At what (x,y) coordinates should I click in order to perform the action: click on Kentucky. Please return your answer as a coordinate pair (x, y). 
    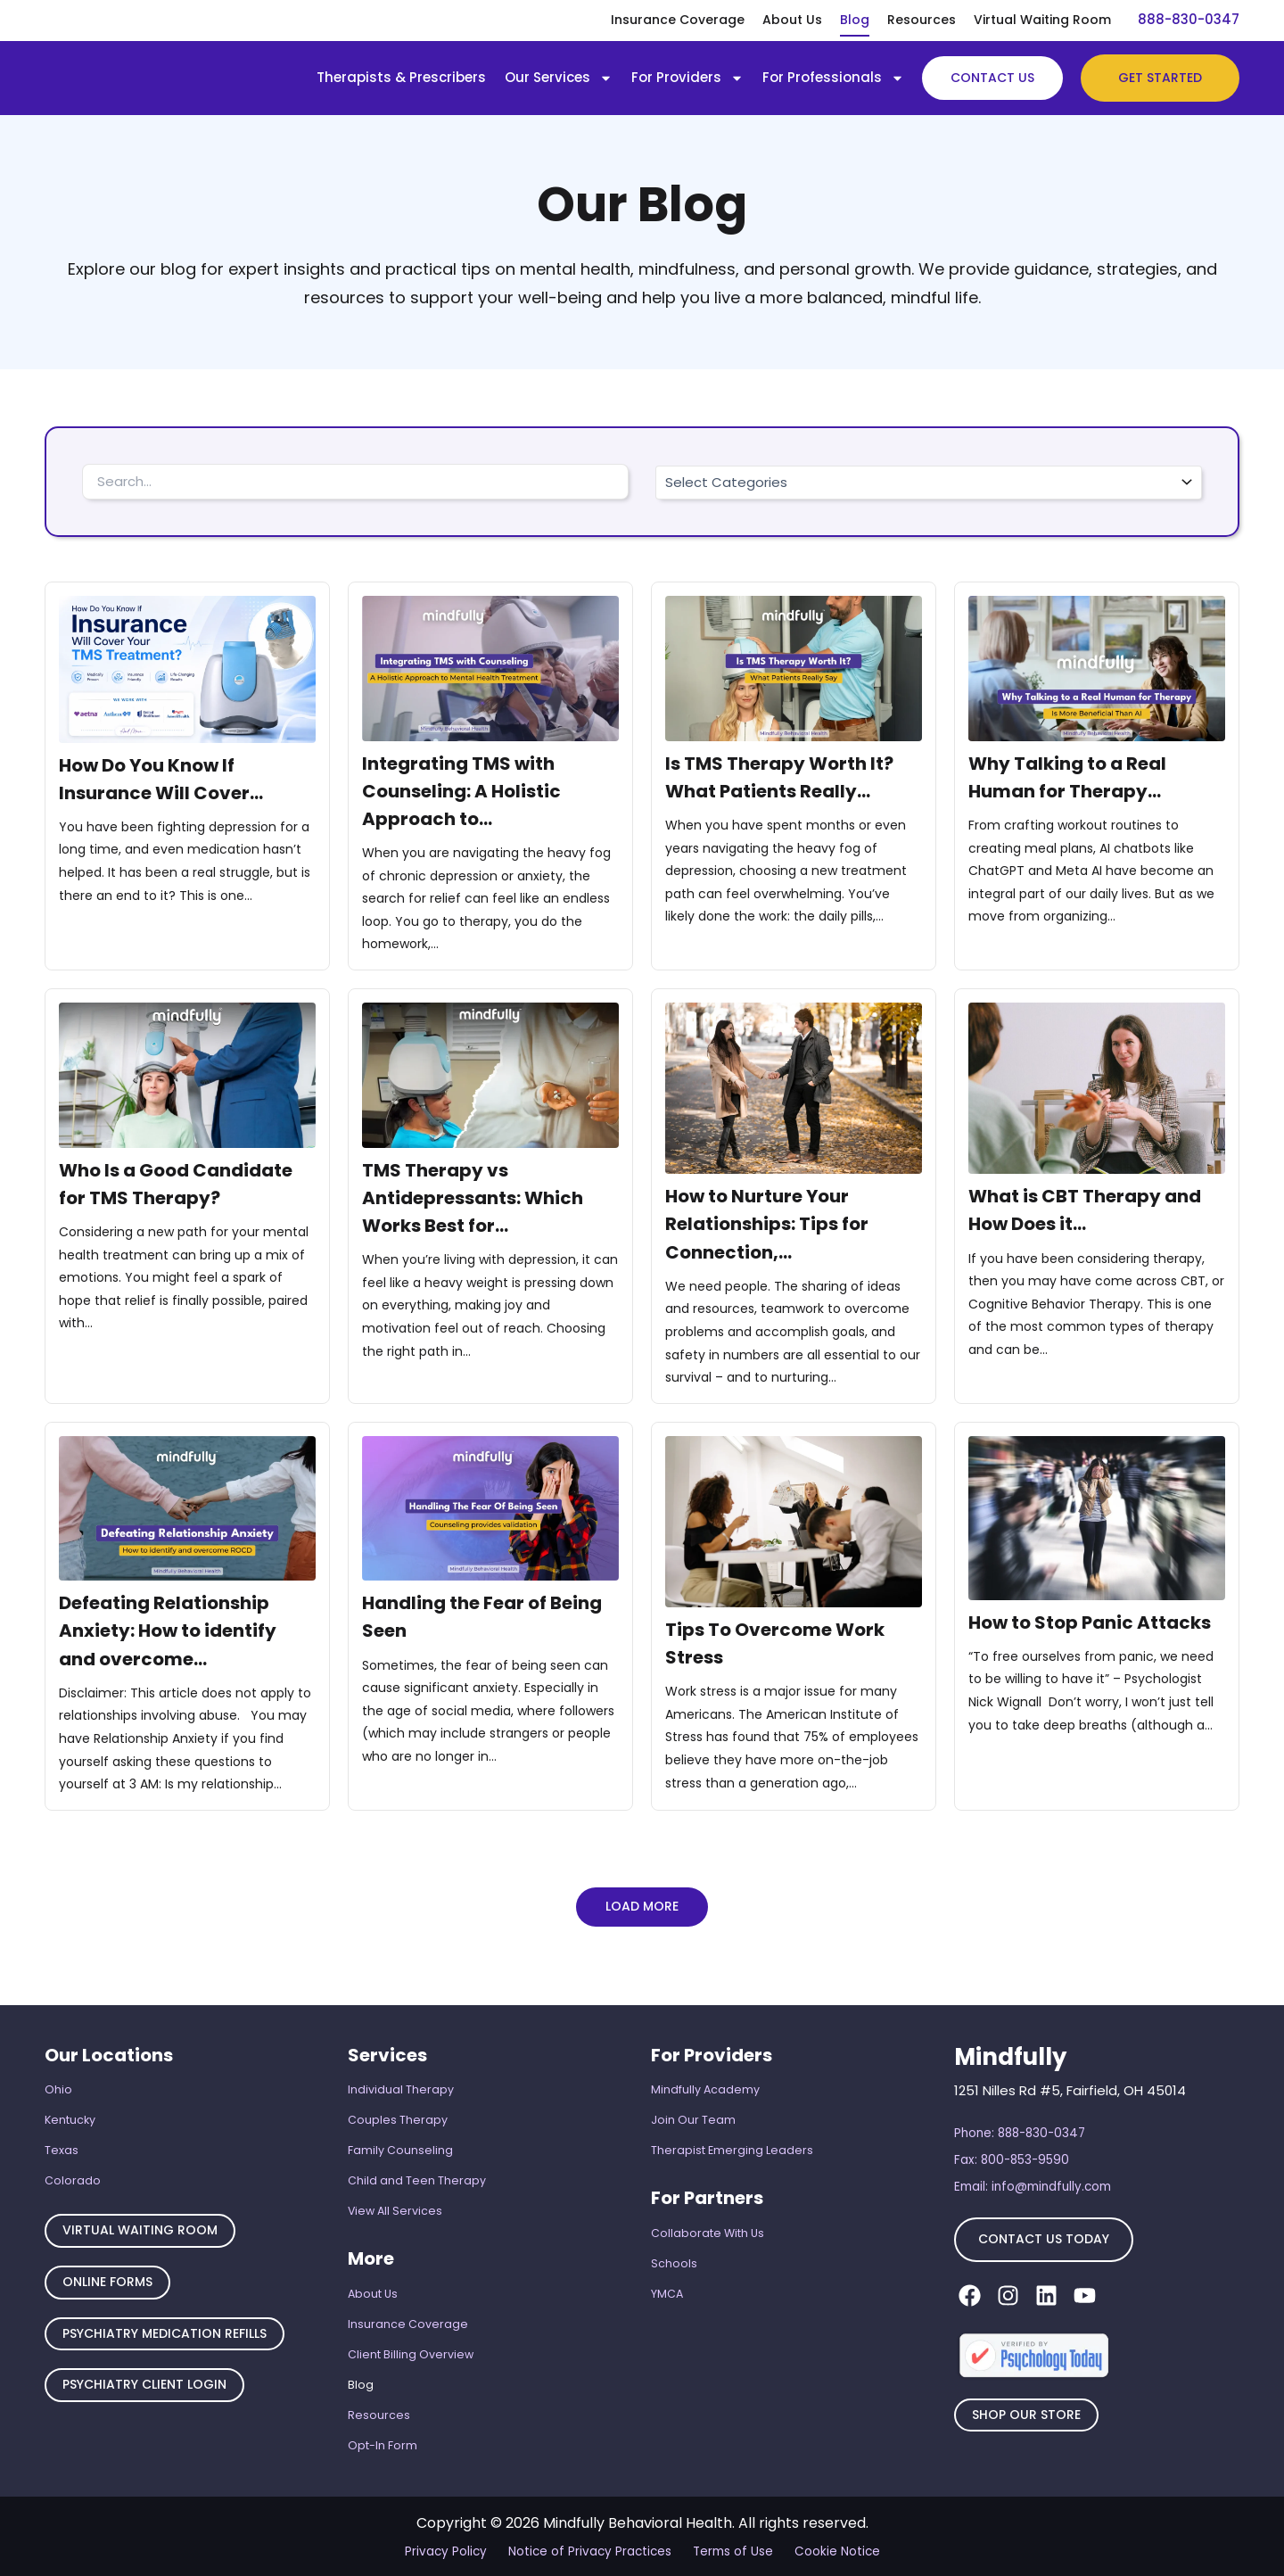
    Looking at the image, I should click on (71, 2105).